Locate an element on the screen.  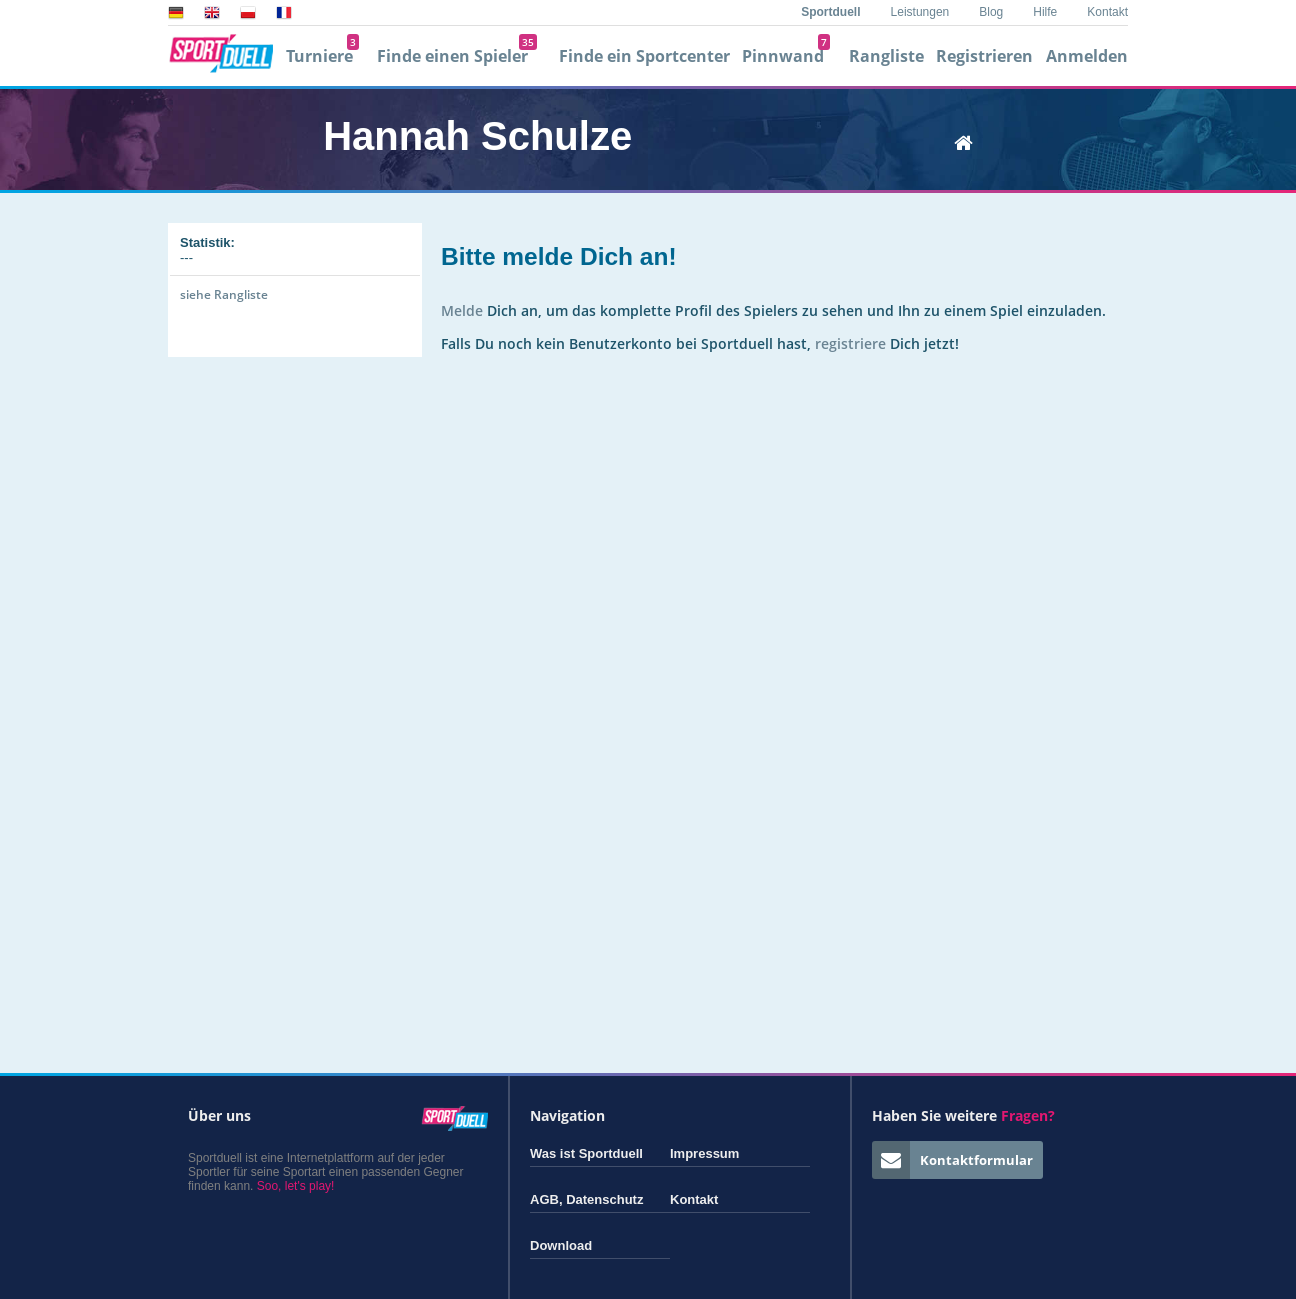
Datenschutz is located at coordinates (604, 1199).